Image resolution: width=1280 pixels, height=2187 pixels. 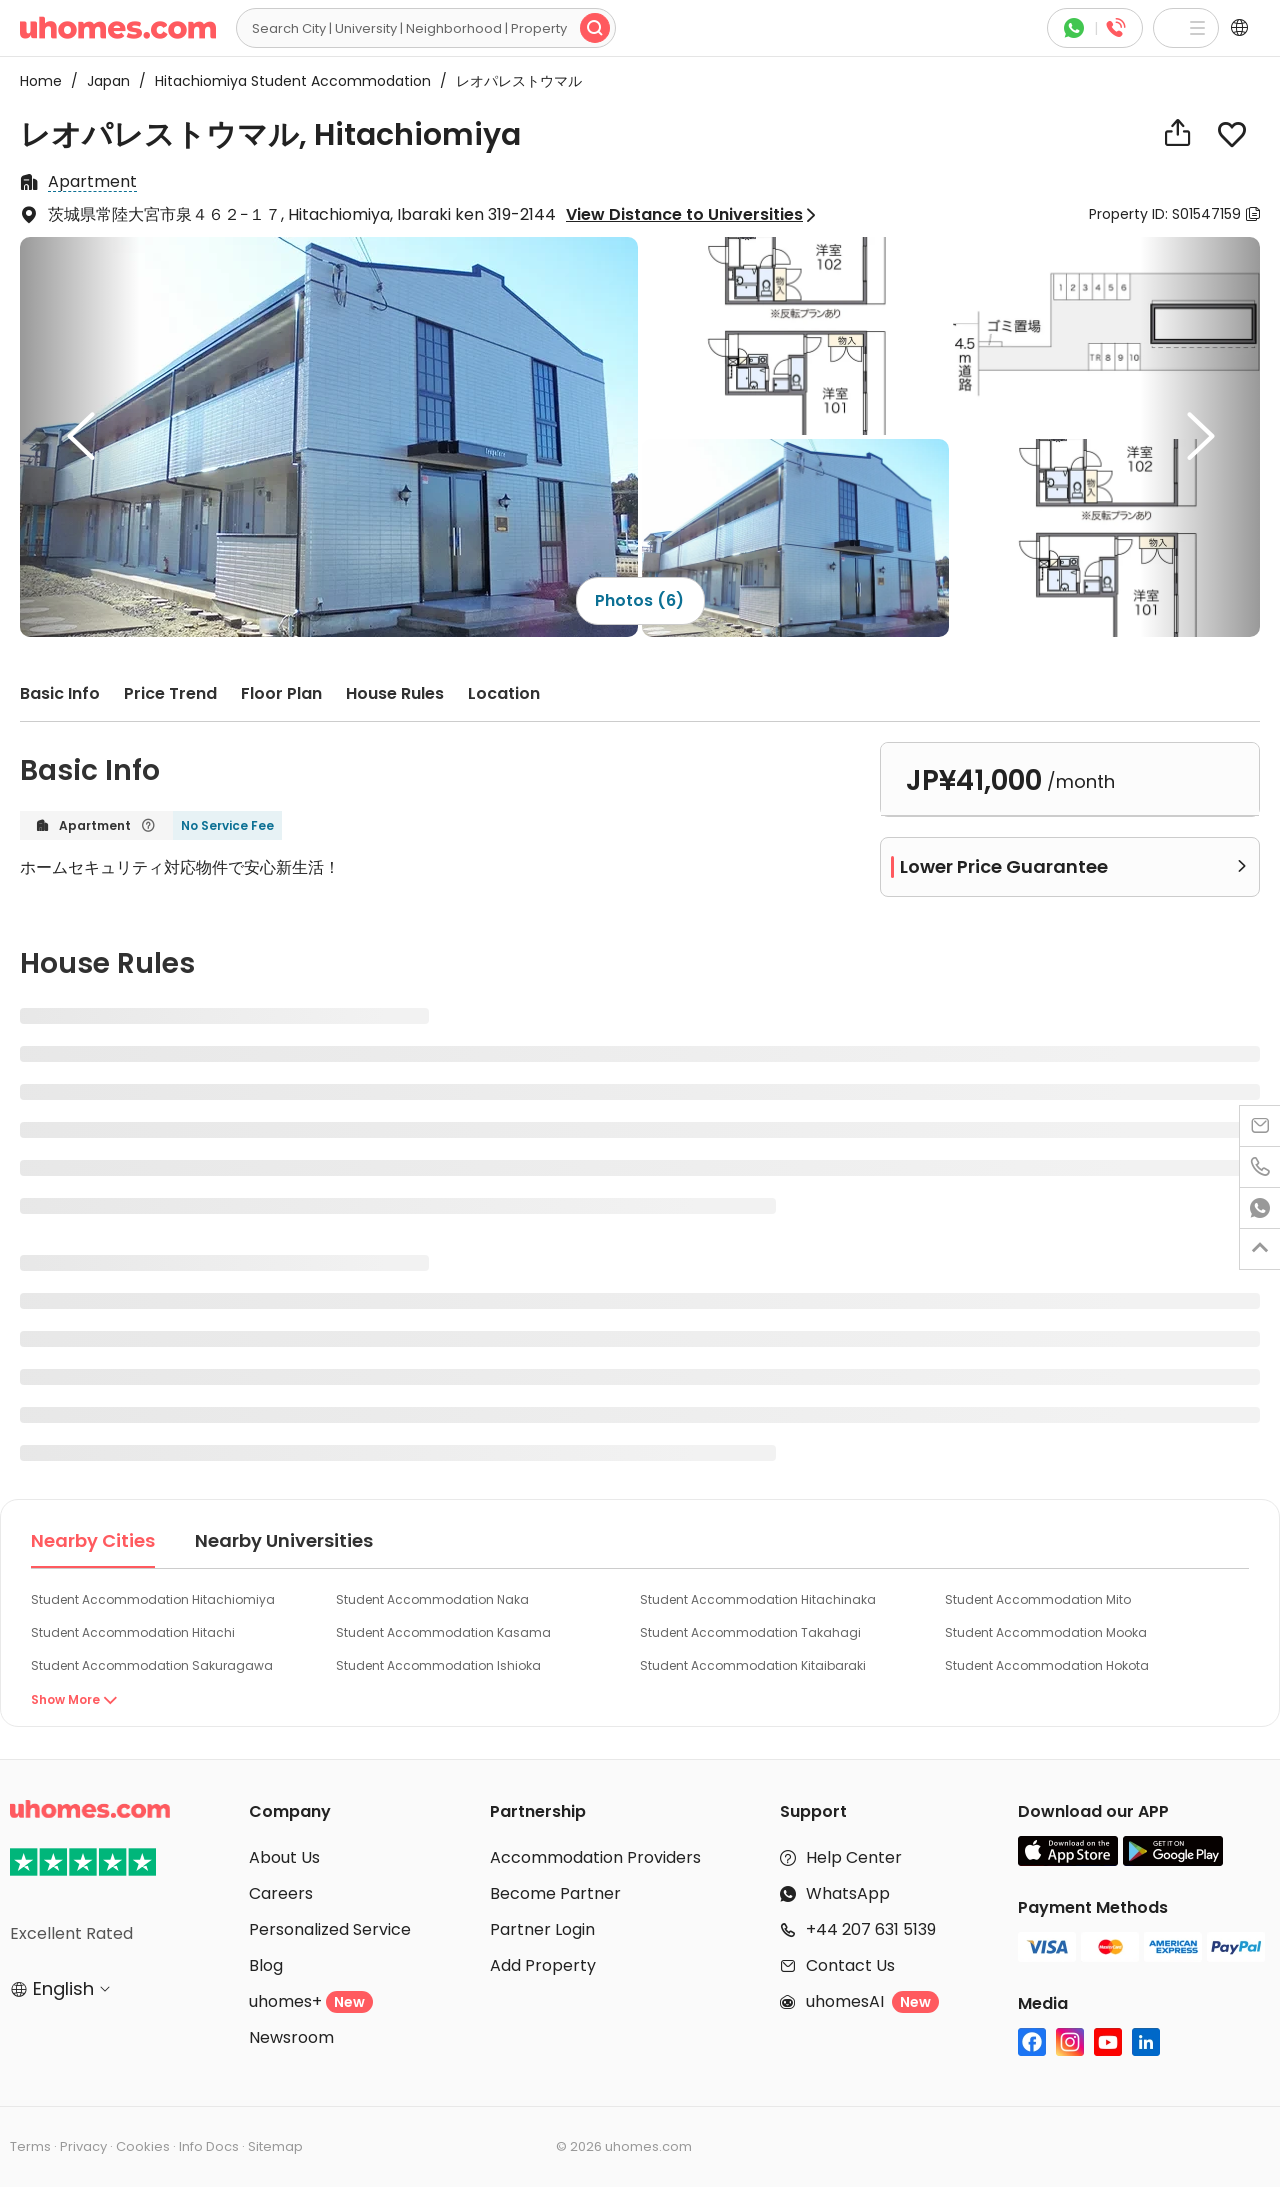 I want to click on Home, so click(x=41, y=81).